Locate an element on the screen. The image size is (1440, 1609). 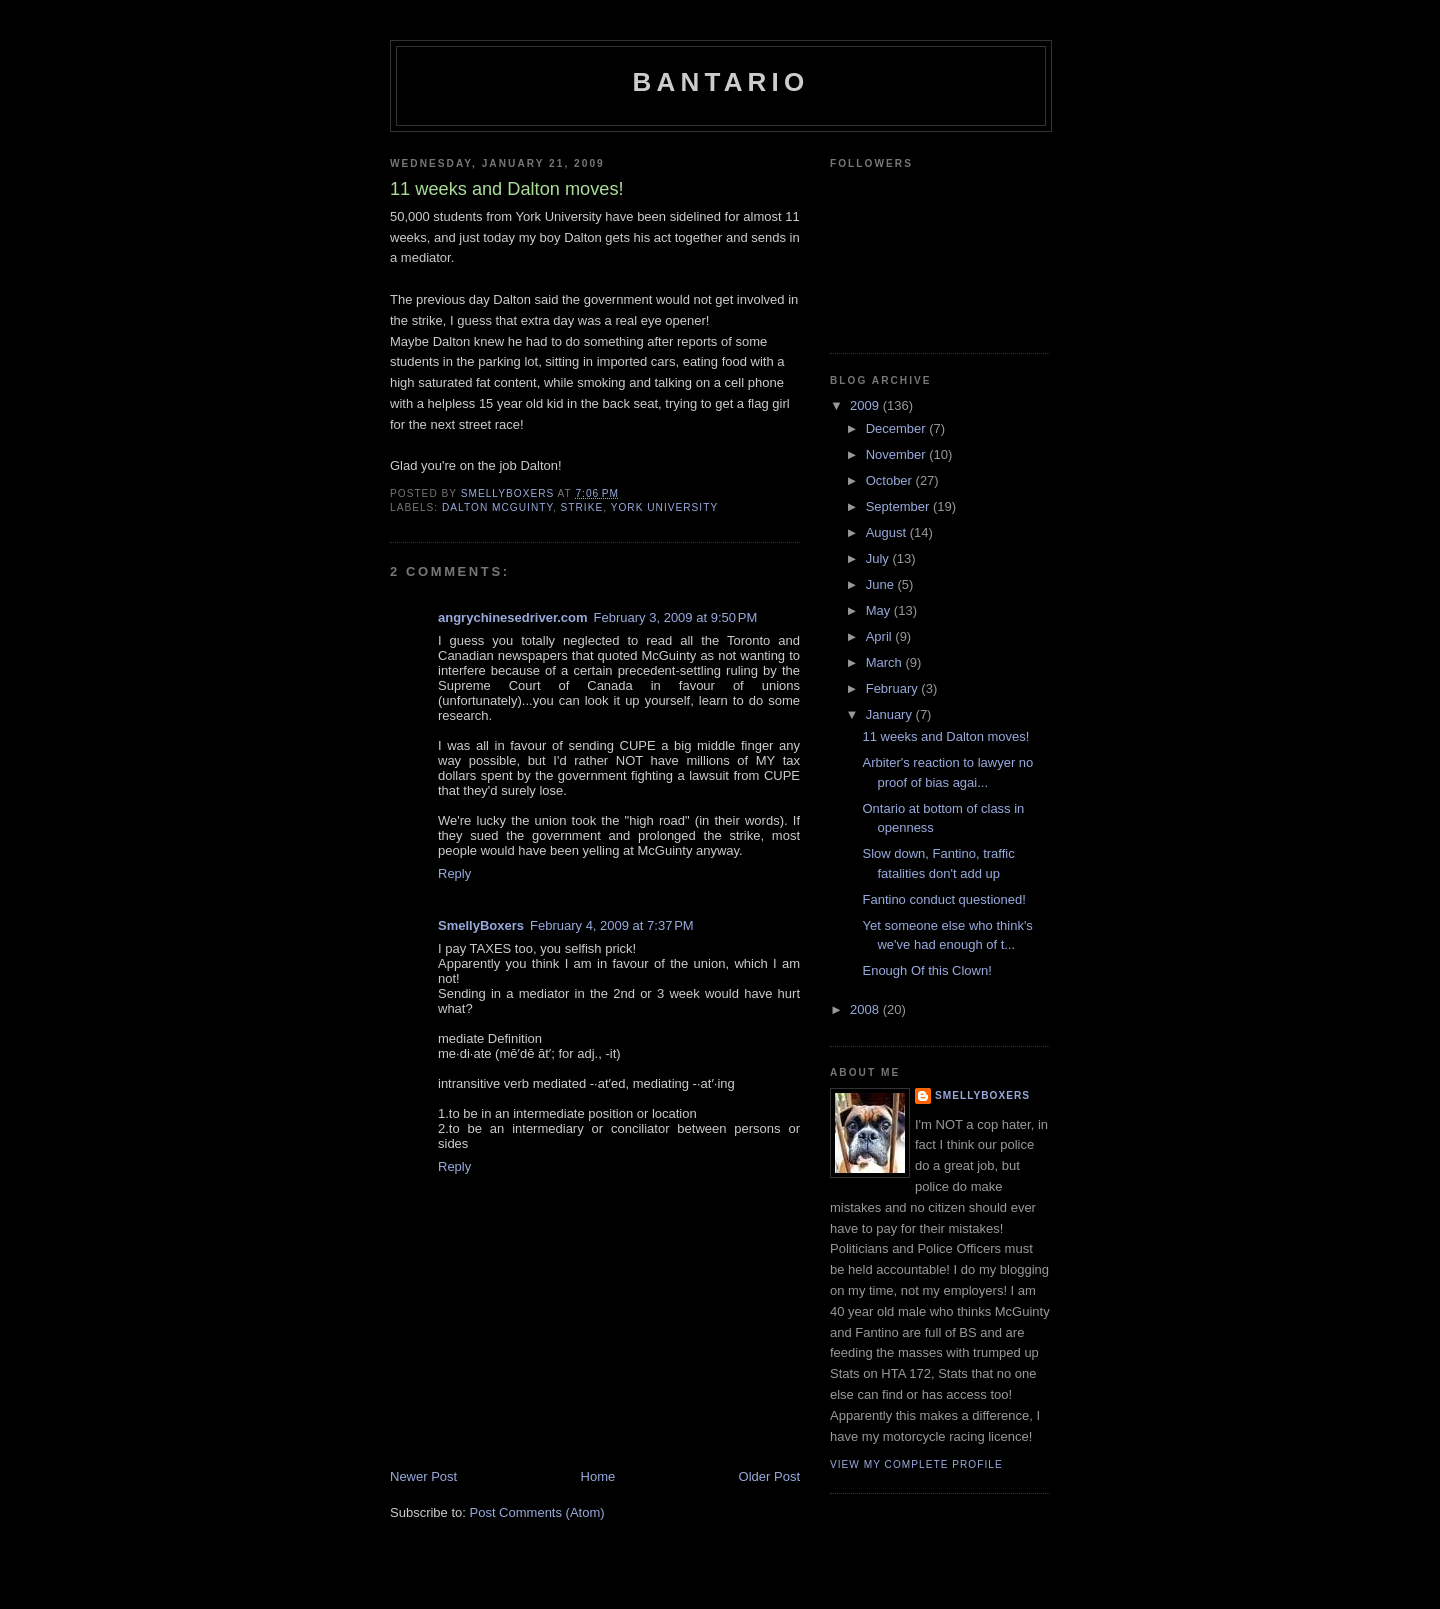
Reply is located at coordinates (454, 873).